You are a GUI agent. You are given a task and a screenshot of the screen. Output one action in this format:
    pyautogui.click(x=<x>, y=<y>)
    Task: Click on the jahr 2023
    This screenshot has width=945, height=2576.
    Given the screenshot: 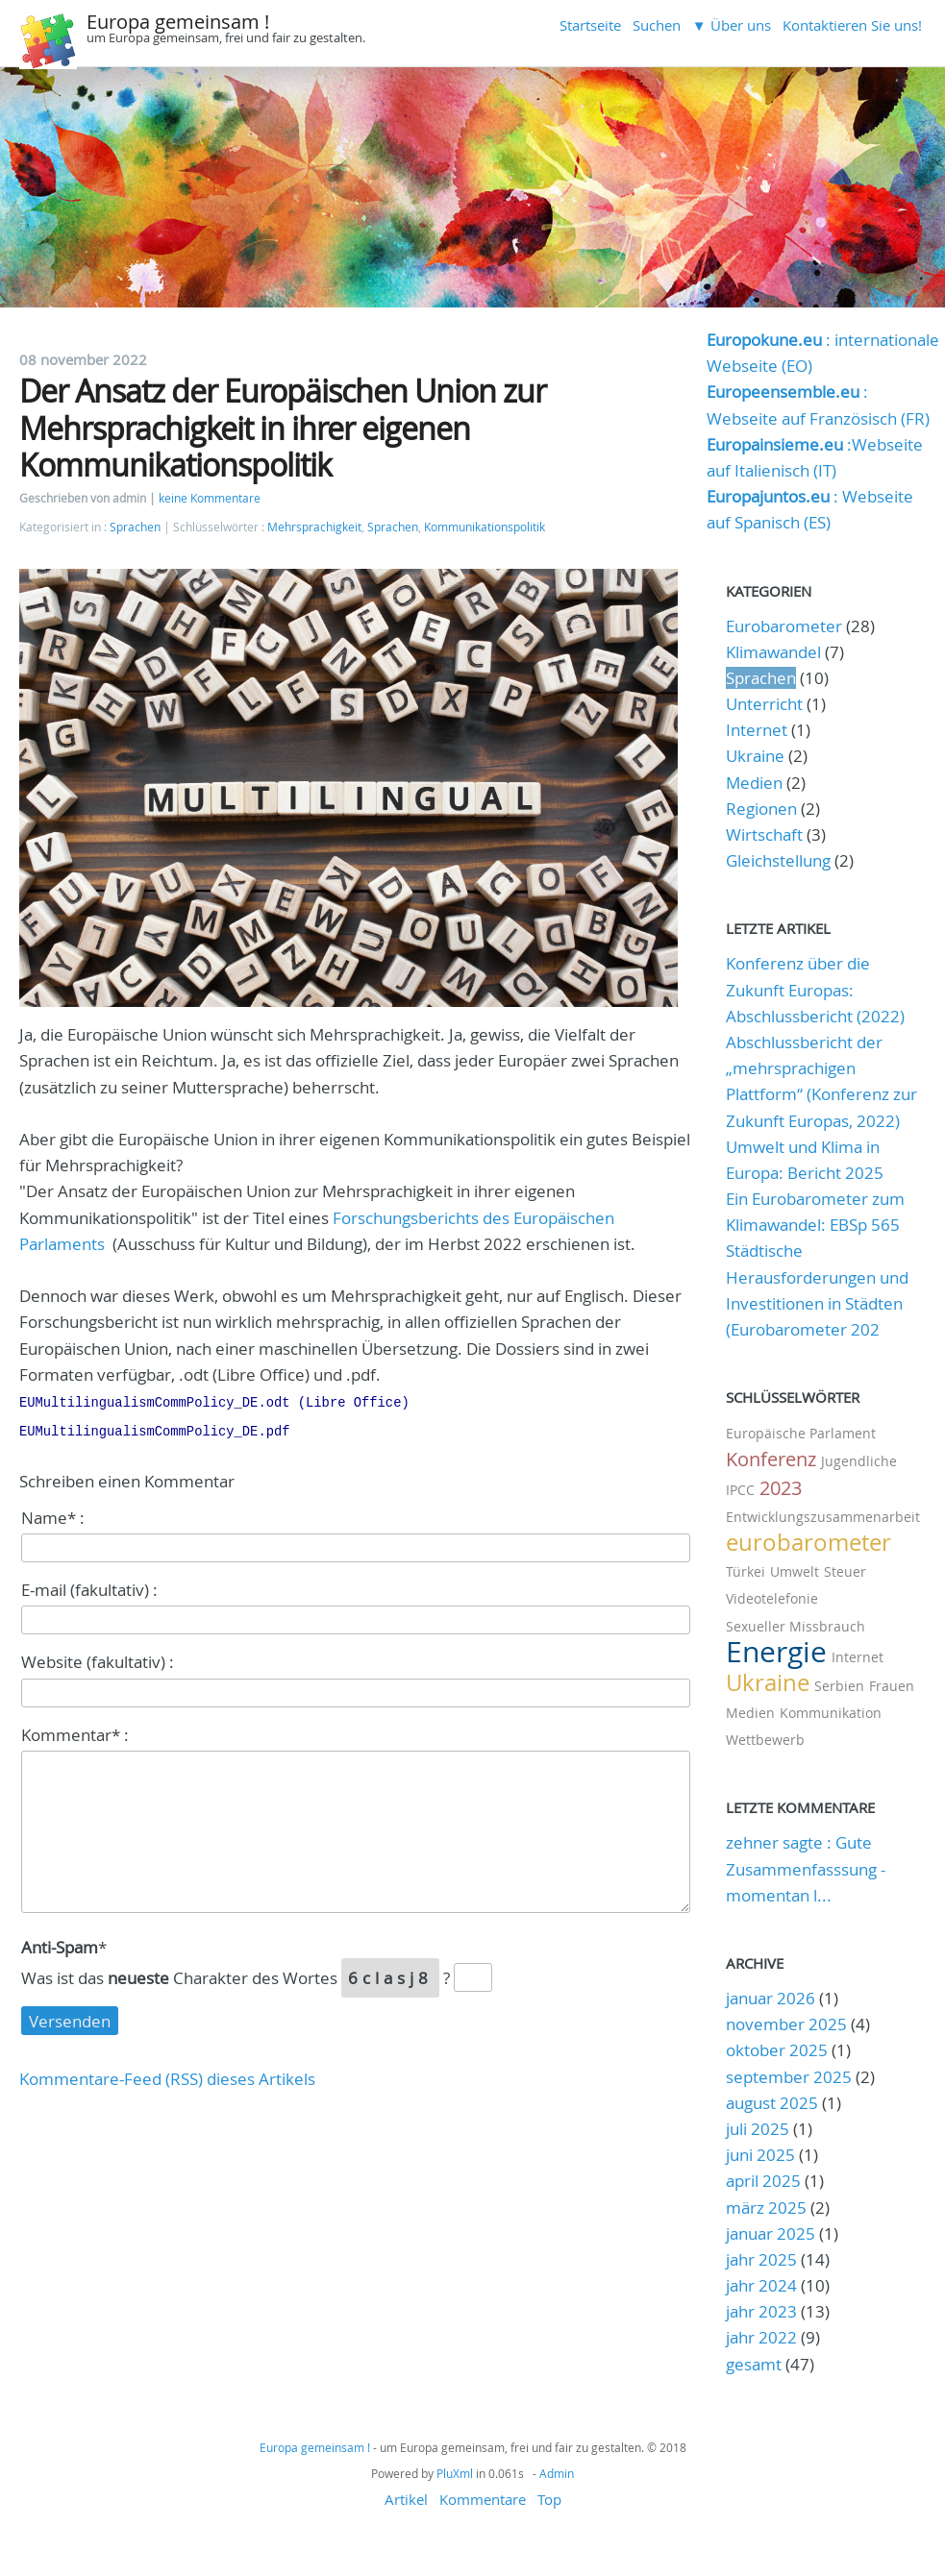 What is the action you would take?
    pyautogui.click(x=761, y=2311)
    